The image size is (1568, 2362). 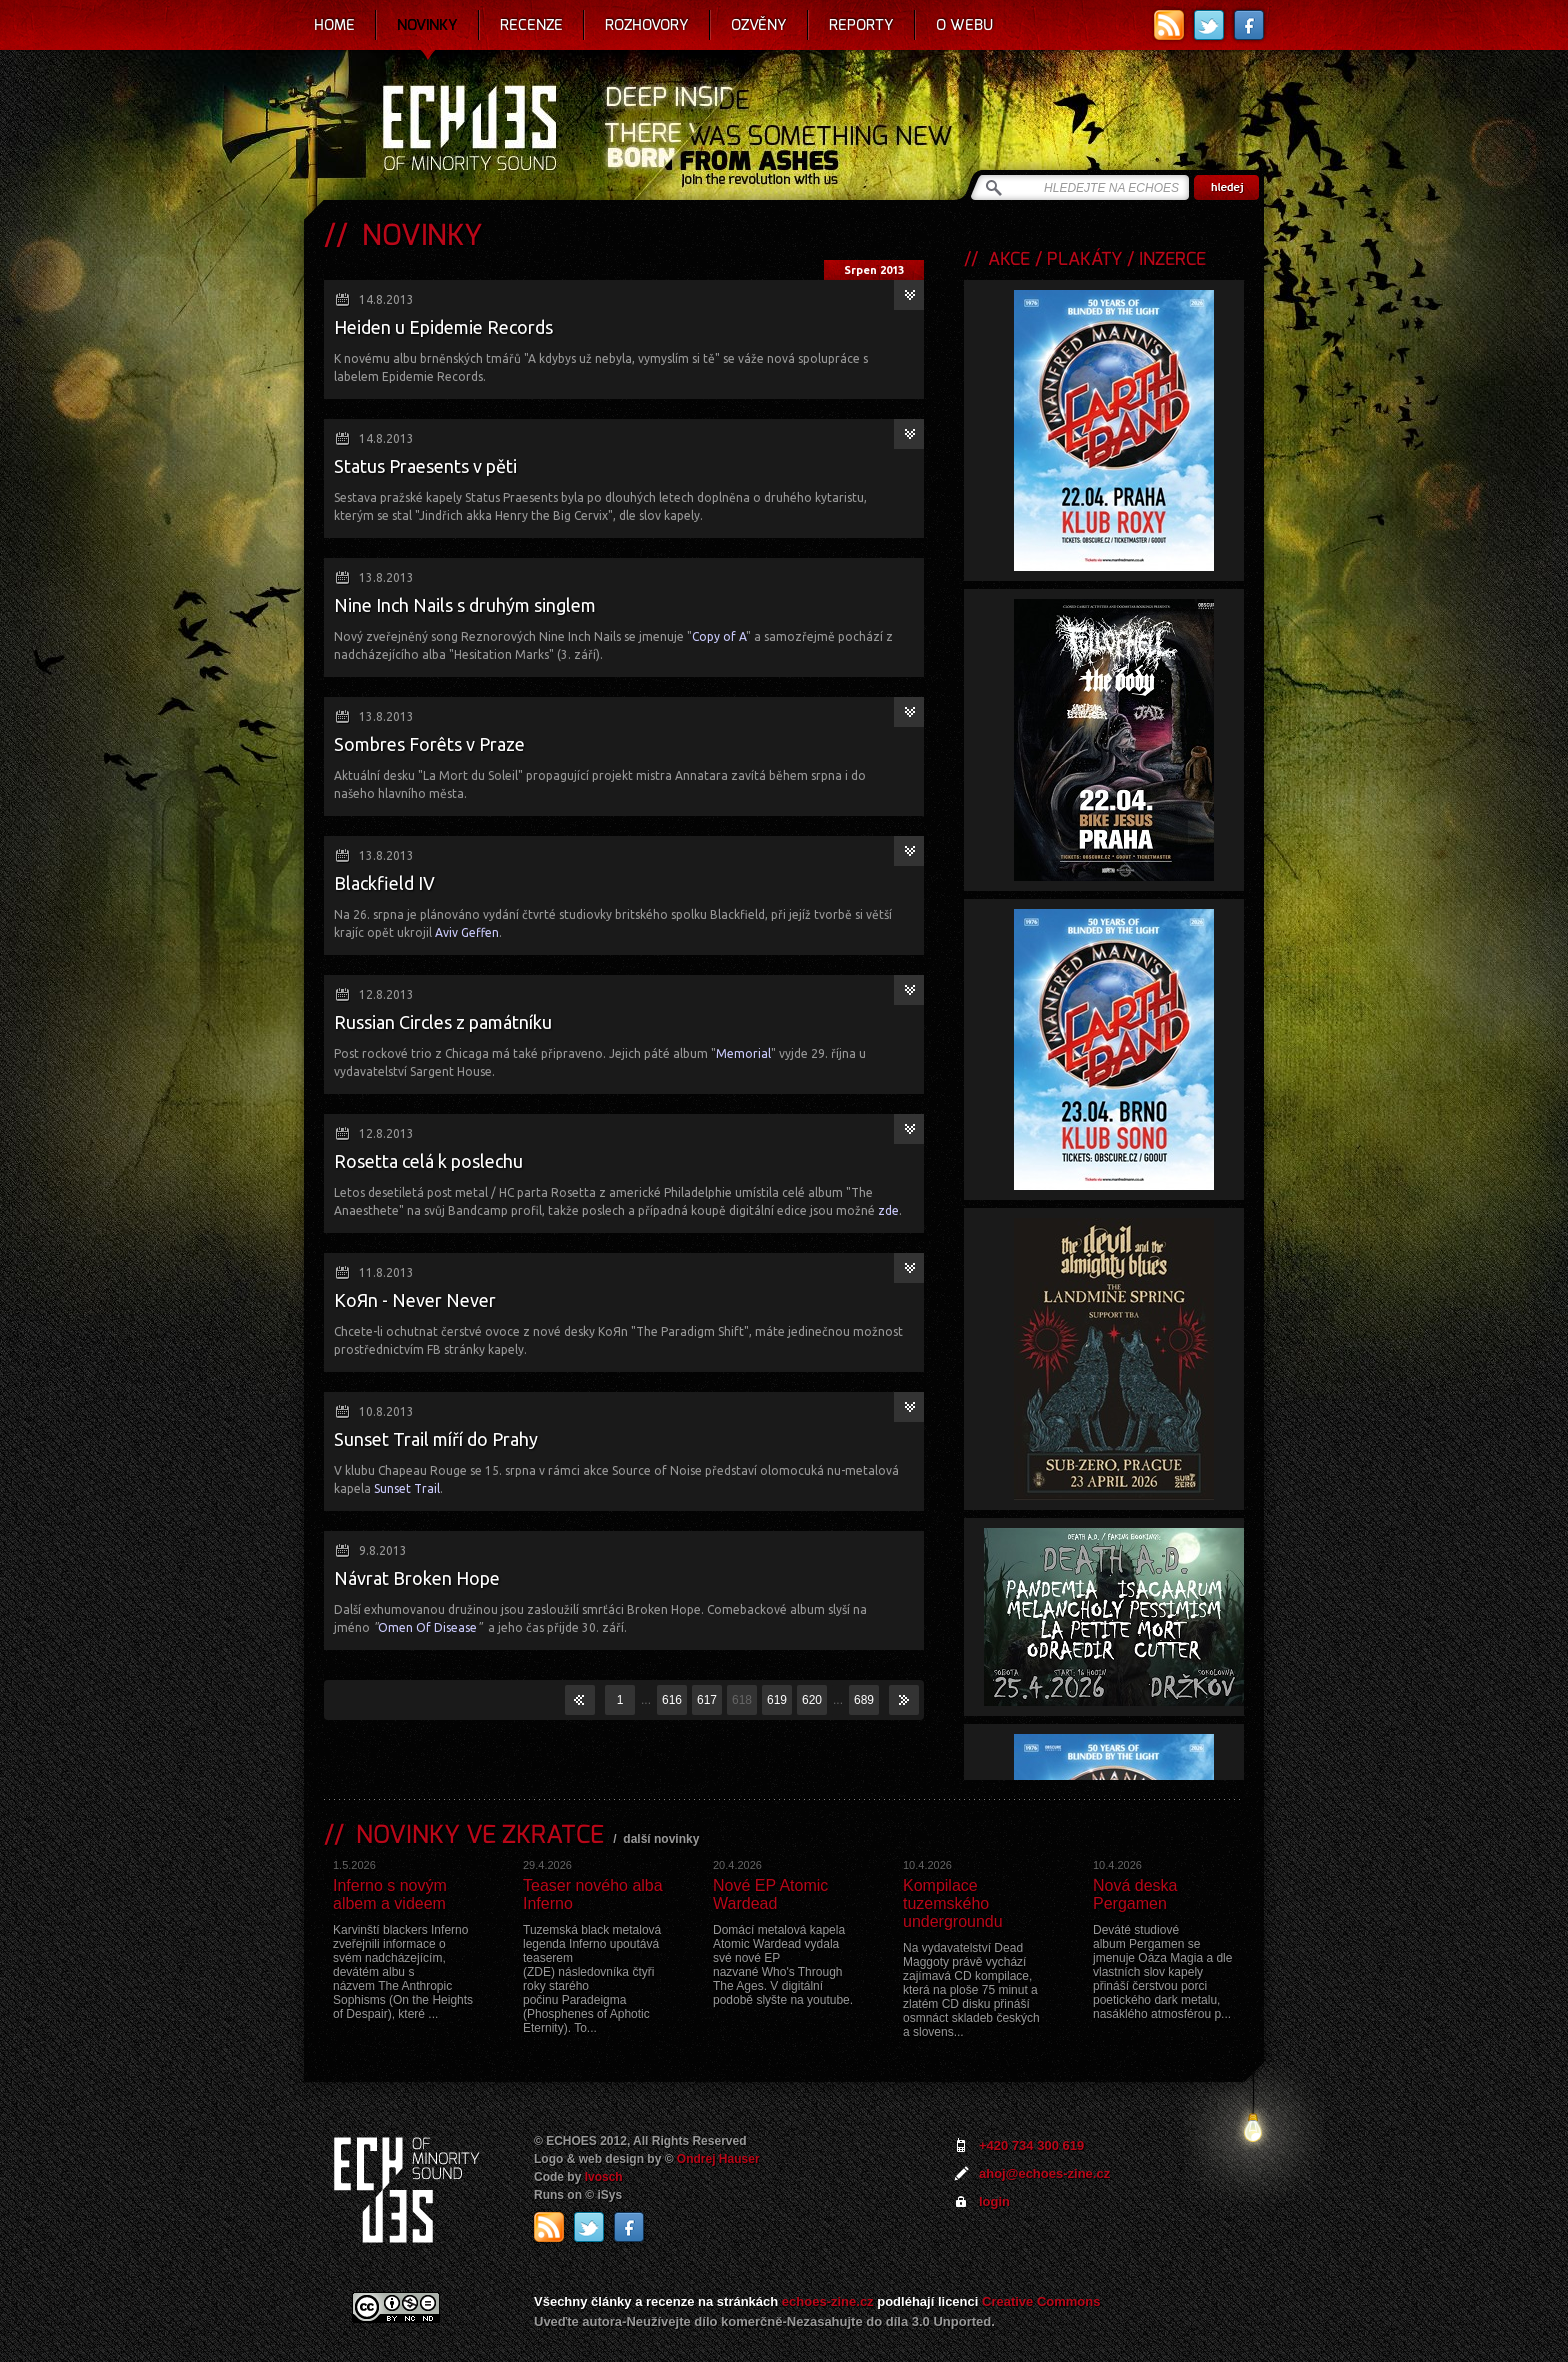 What do you see at coordinates (407, 1488) in the screenshot?
I see `Sunset Trail` at bounding box center [407, 1488].